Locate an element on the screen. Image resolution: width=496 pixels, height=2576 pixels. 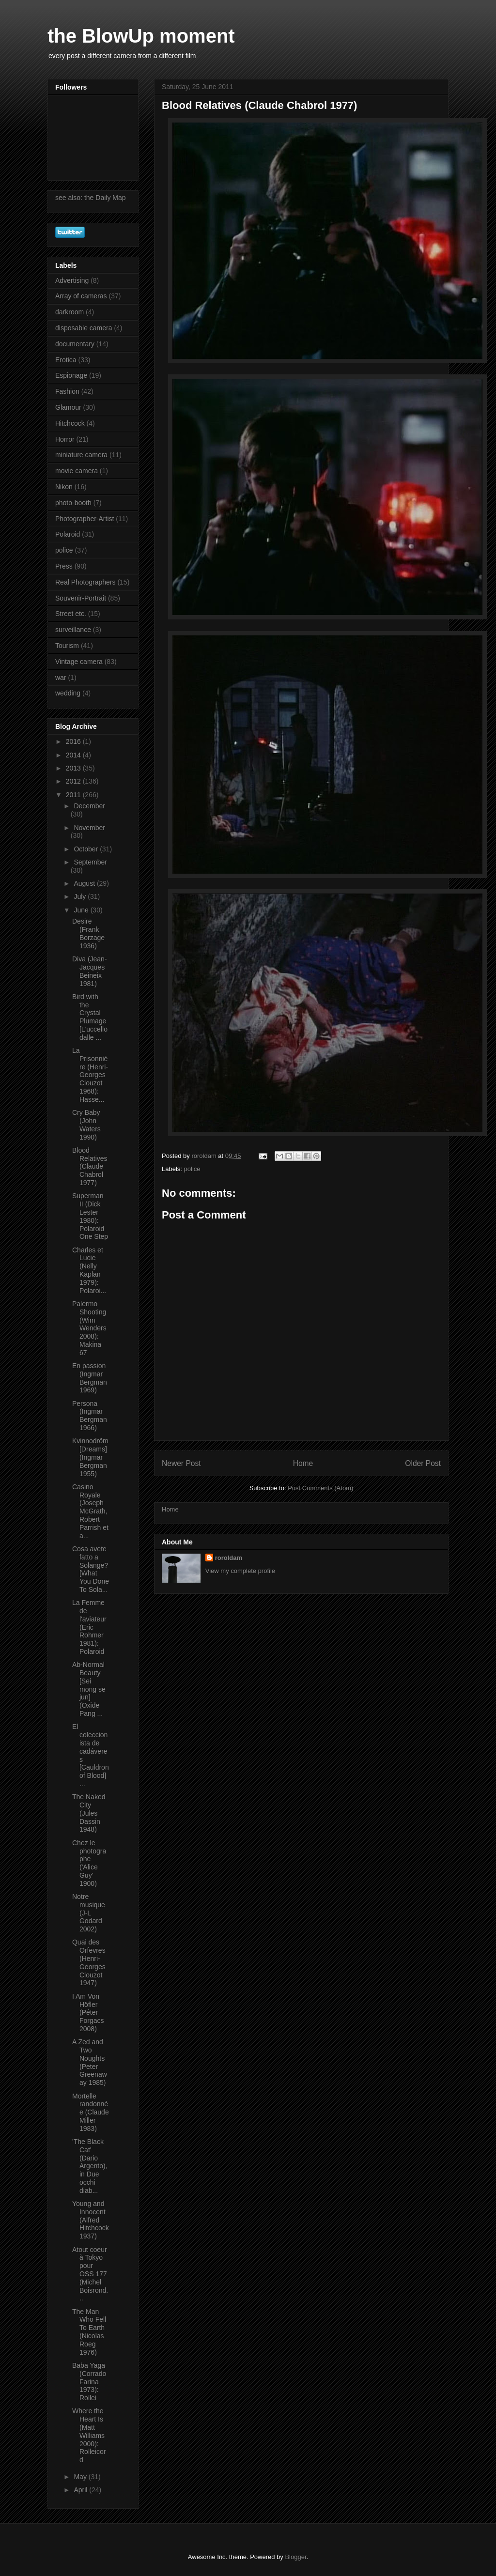
Tourism is located at coordinates (67, 645).